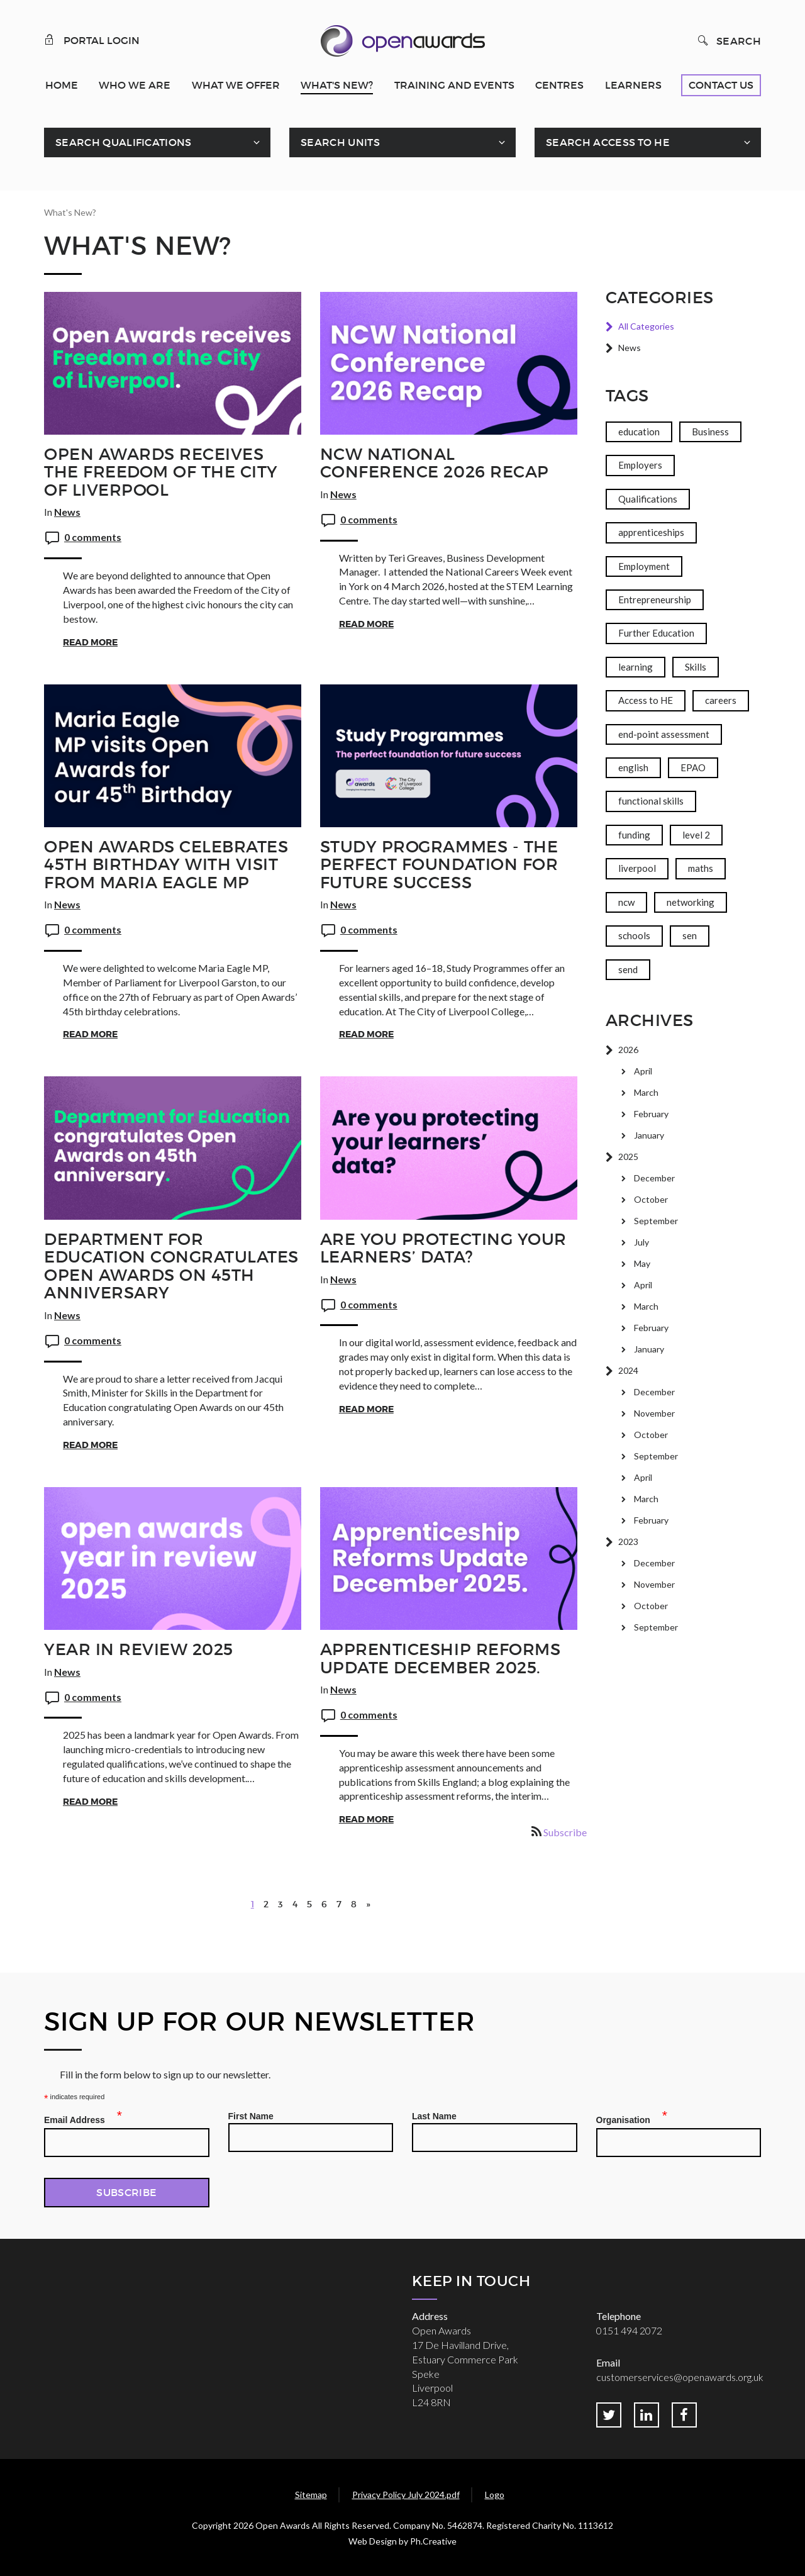 The height and width of the screenshot is (2576, 805). What do you see at coordinates (608, 142) in the screenshot?
I see `Search Access To HE` at bounding box center [608, 142].